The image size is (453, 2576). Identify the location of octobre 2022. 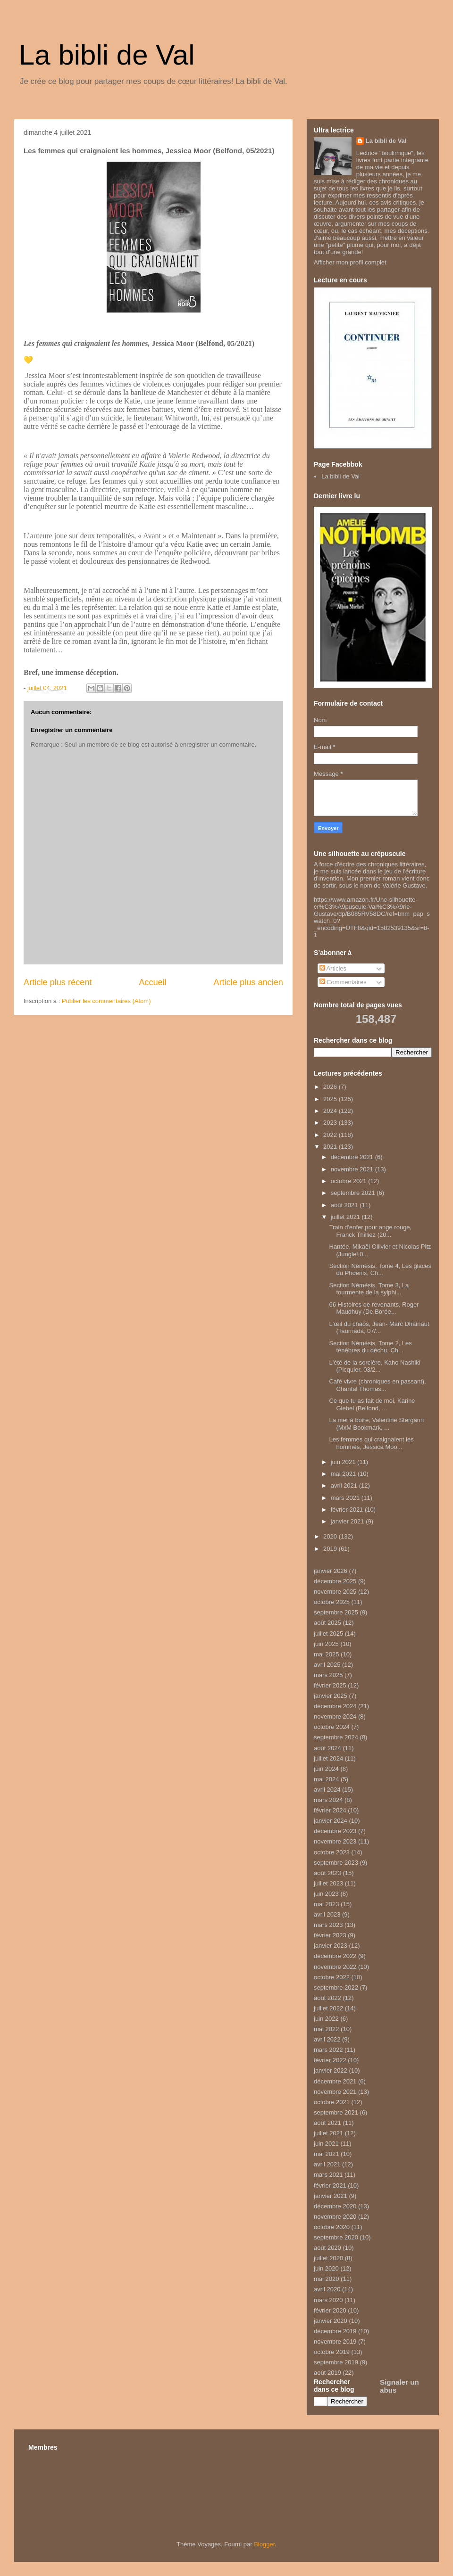
(332, 1977).